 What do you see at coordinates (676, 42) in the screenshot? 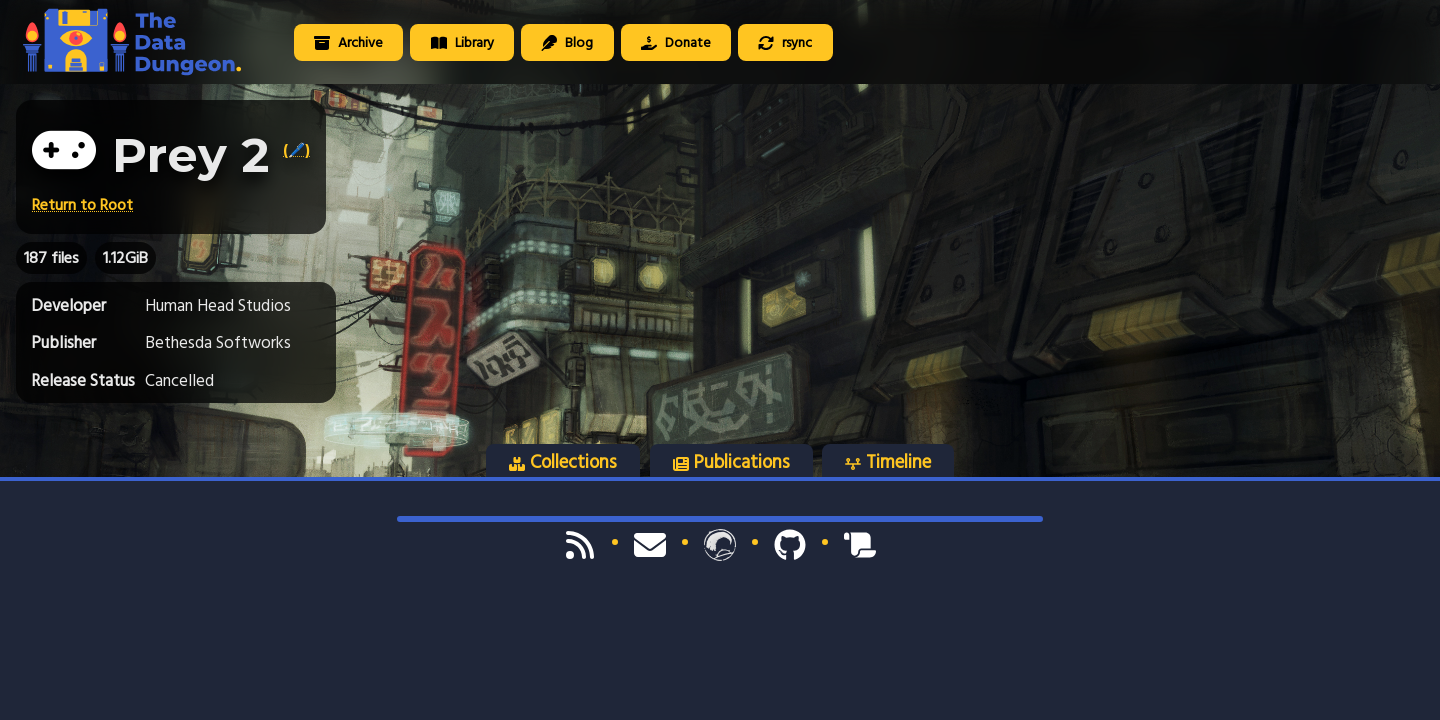
I see `Donate` at bounding box center [676, 42].